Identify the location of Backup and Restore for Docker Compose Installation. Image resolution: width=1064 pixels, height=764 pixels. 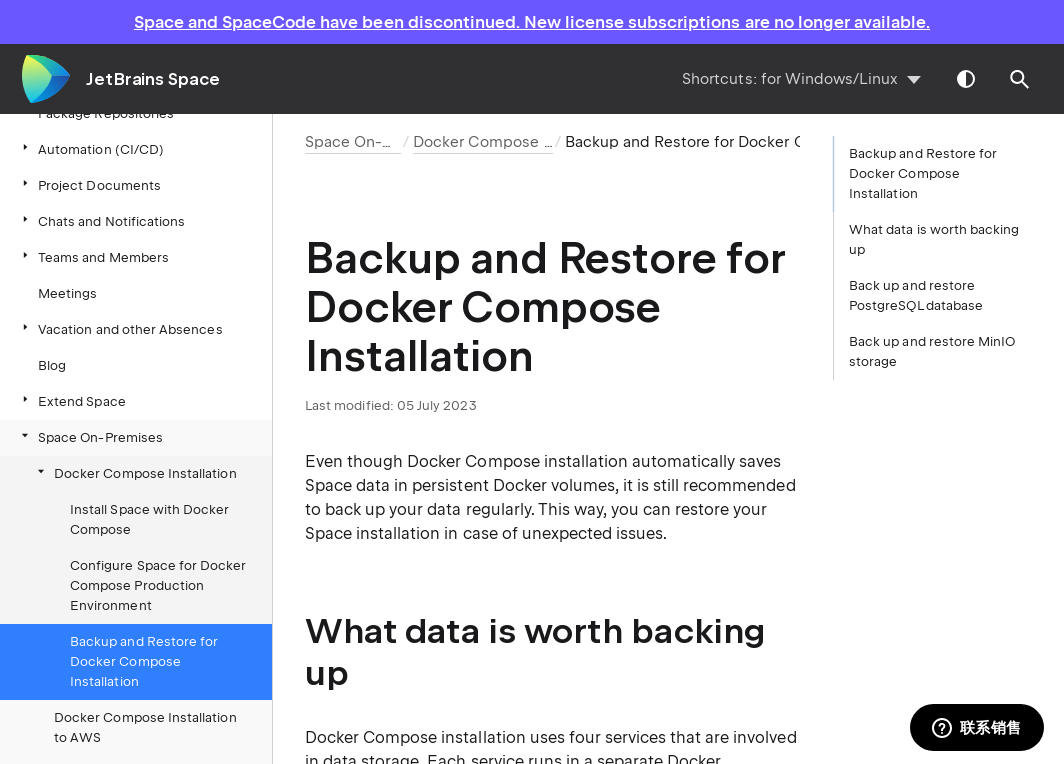
(144, 661).